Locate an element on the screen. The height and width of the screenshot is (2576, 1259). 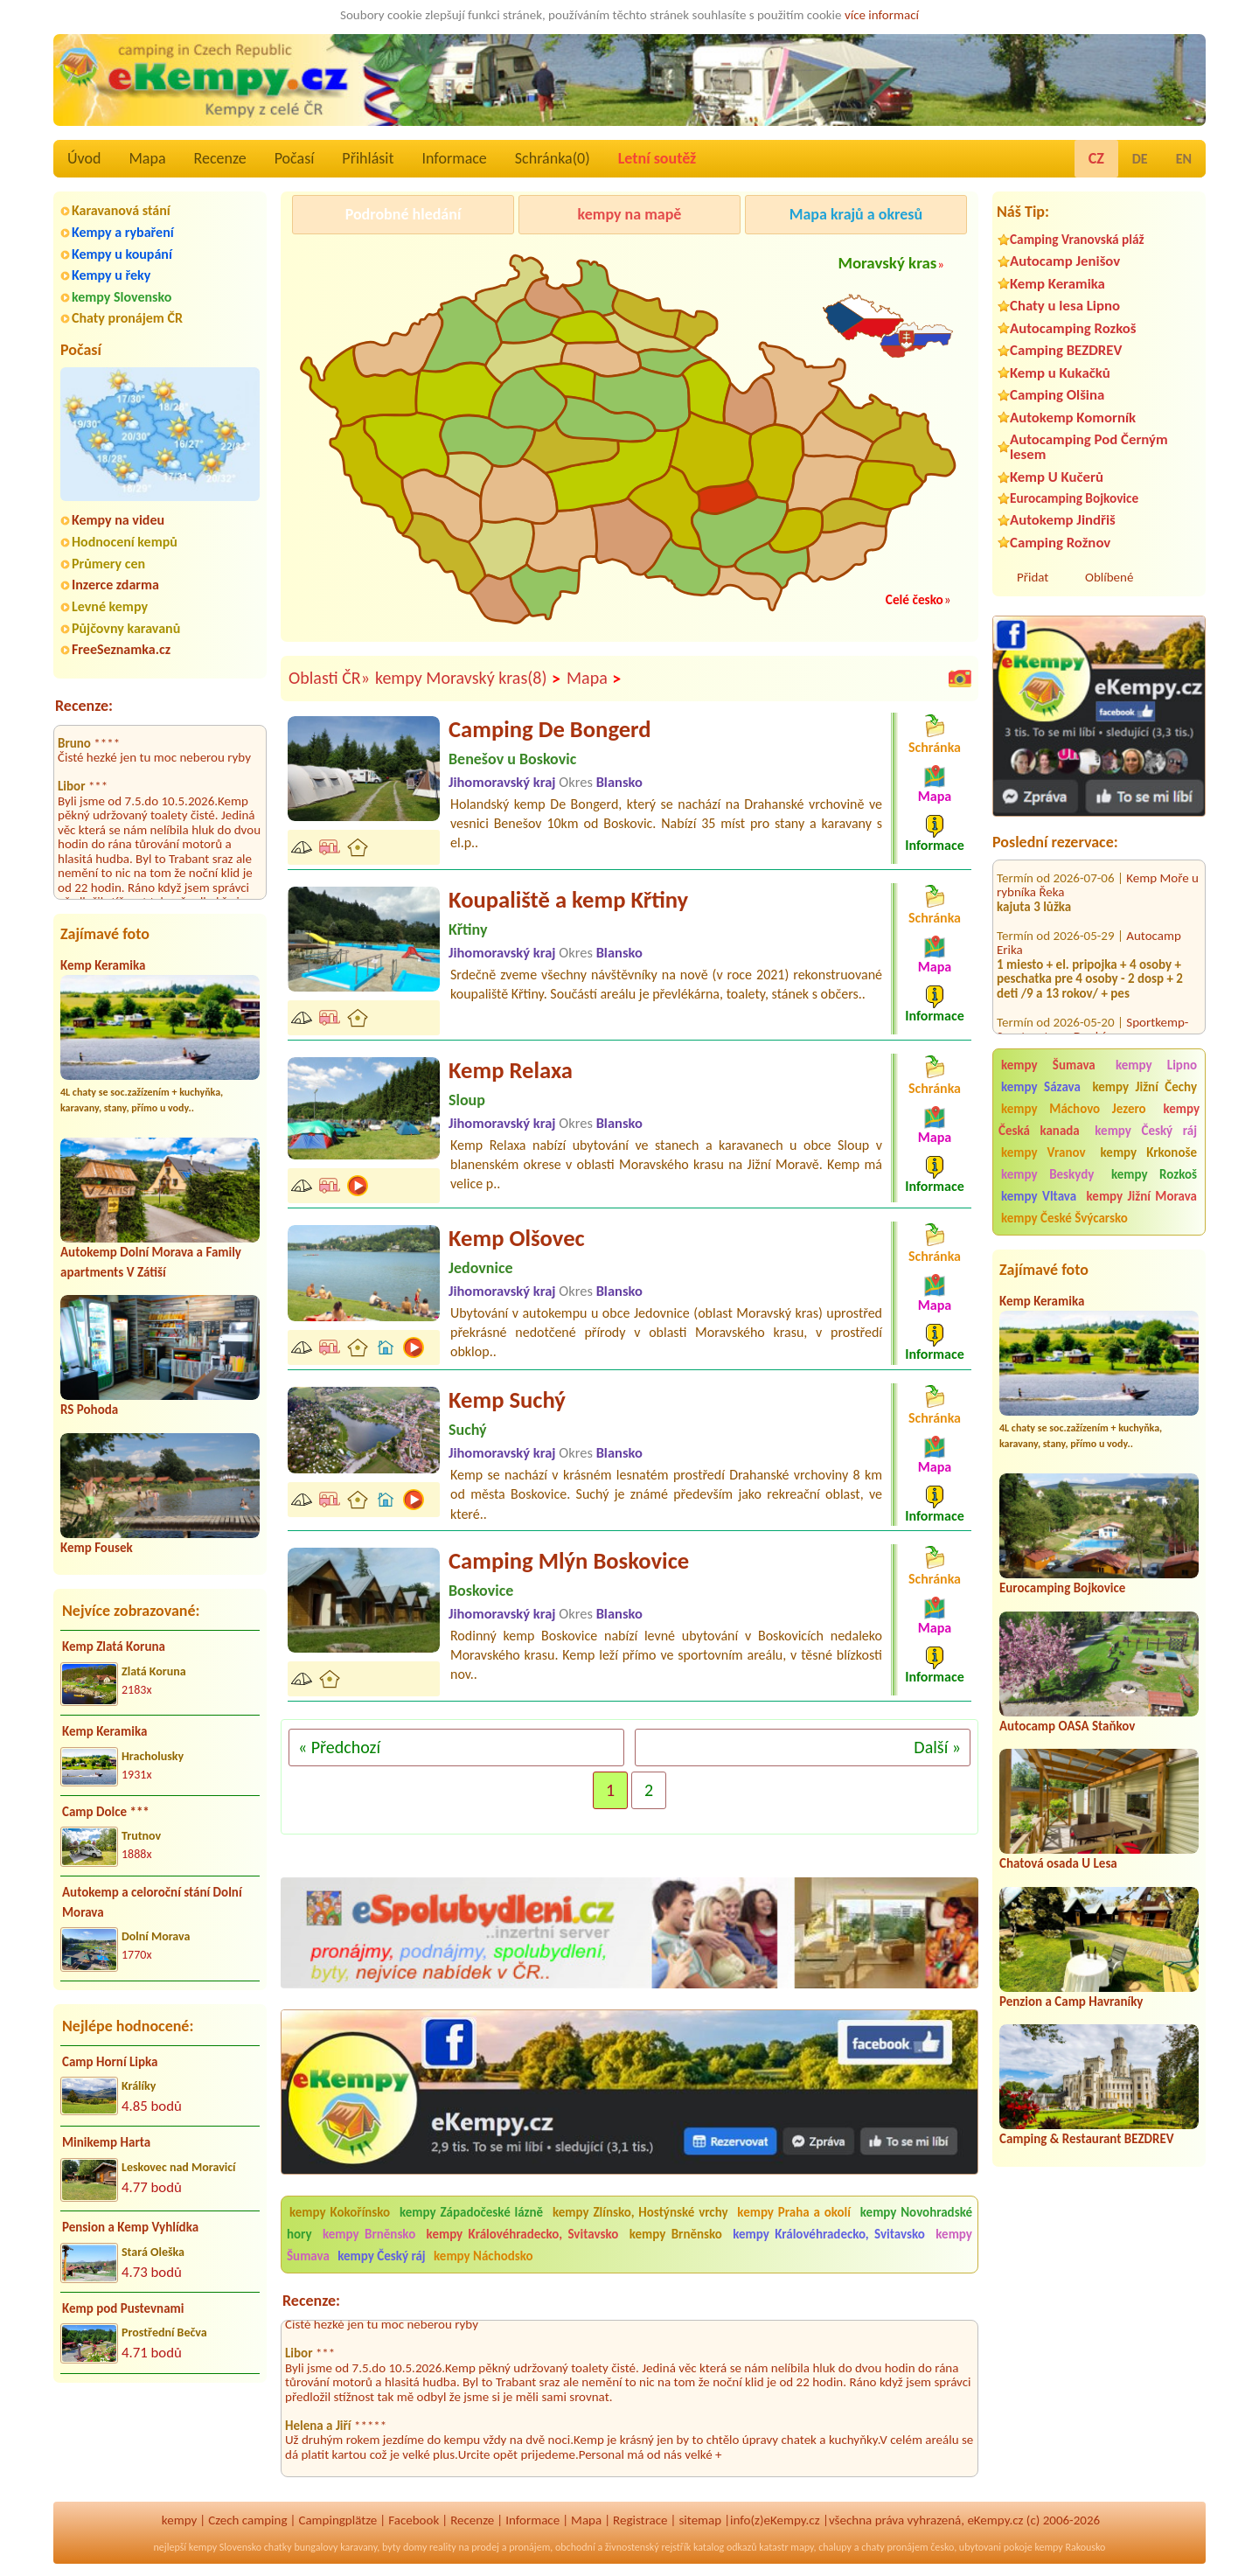
Mapa is located at coordinates (147, 158).